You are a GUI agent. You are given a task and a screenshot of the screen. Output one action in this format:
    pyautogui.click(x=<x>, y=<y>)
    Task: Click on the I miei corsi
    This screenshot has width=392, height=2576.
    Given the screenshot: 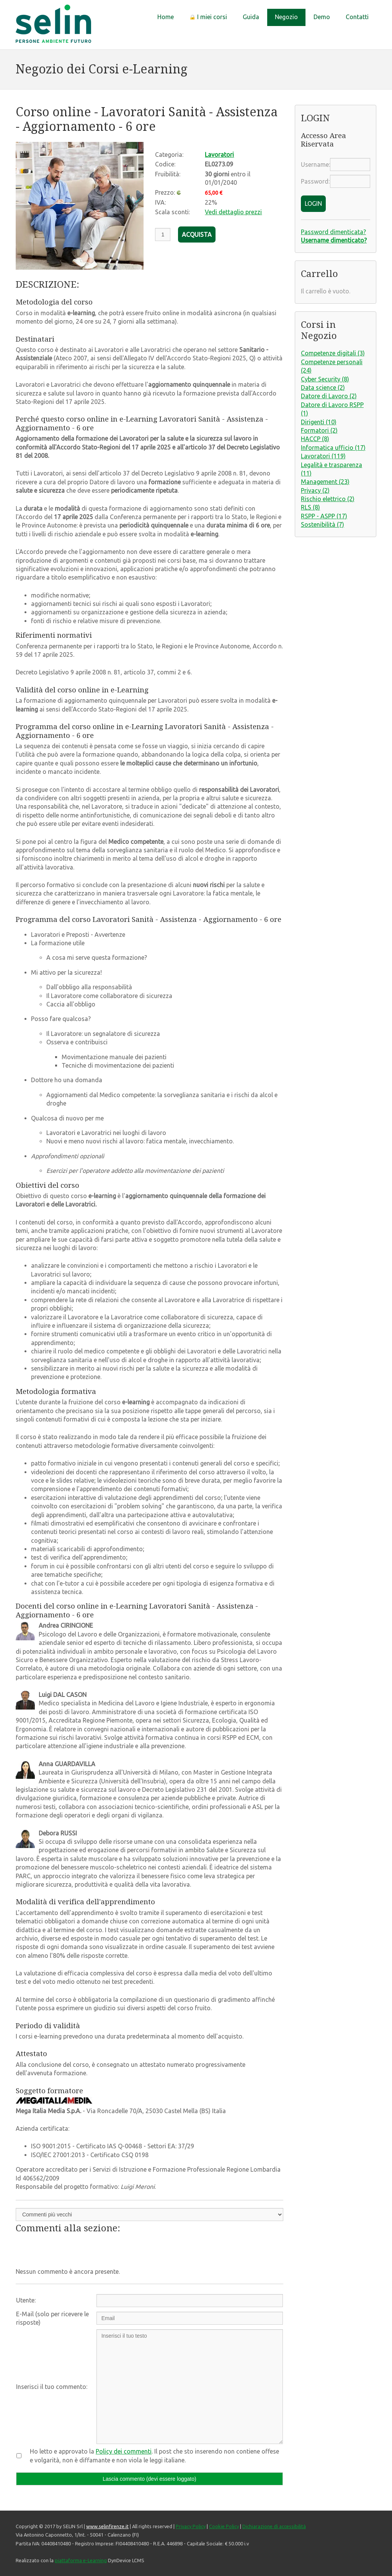 What is the action you would take?
    pyautogui.click(x=208, y=16)
    